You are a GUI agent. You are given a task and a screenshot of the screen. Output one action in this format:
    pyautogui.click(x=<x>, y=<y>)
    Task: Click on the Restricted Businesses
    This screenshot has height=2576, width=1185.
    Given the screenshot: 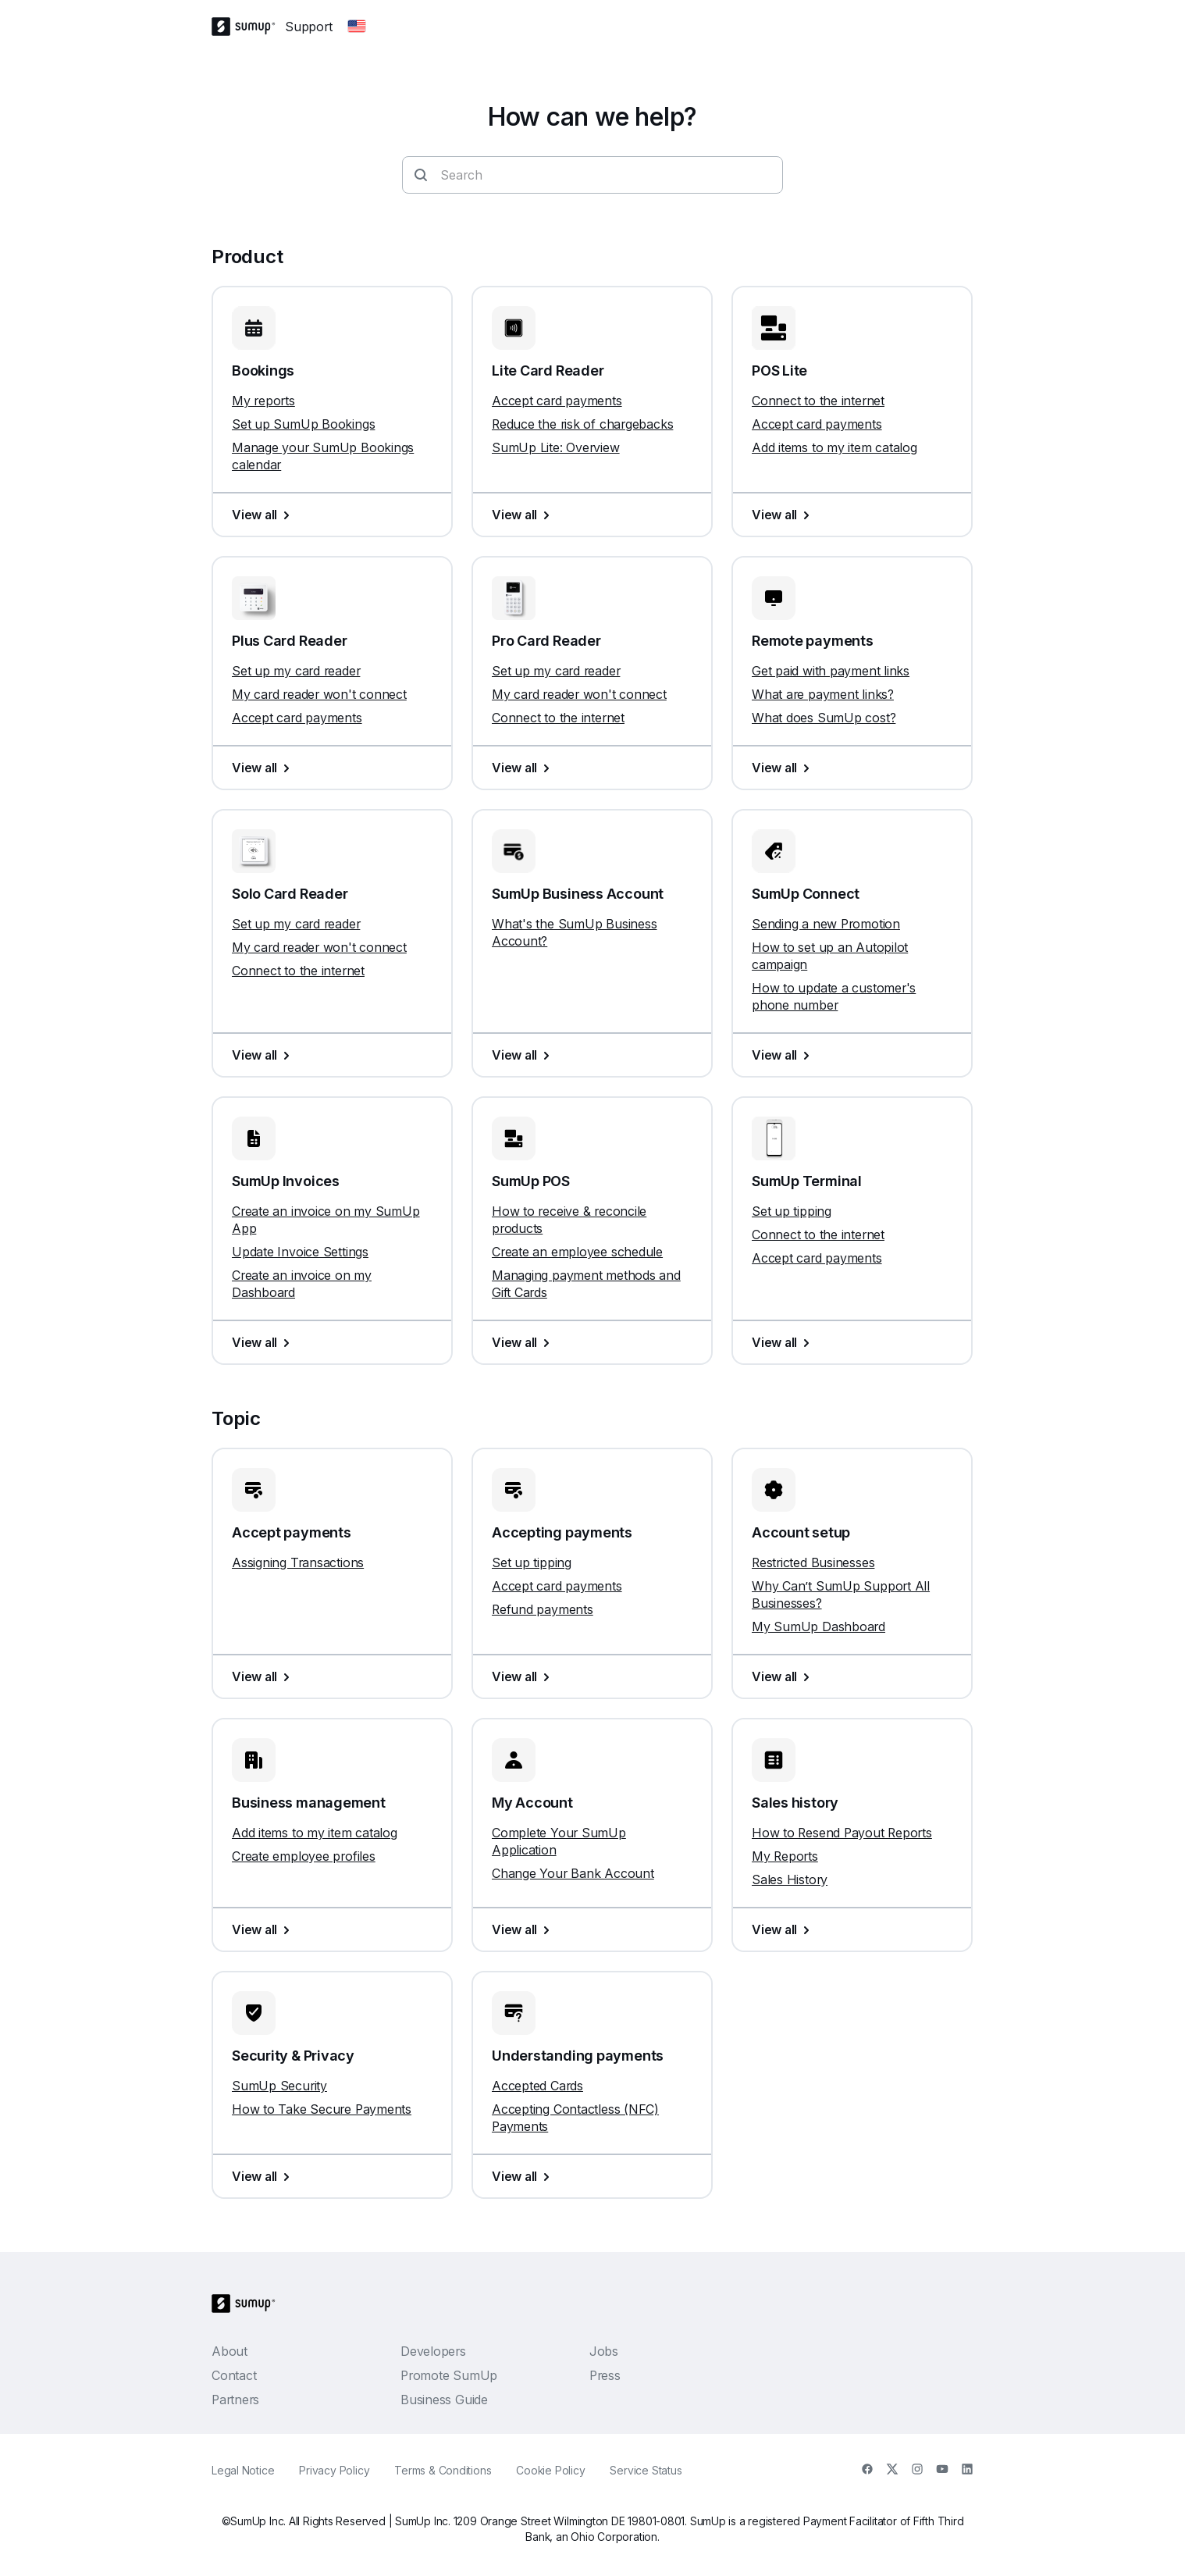 What is the action you would take?
    pyautogui.click(x=813, y=1562)
    